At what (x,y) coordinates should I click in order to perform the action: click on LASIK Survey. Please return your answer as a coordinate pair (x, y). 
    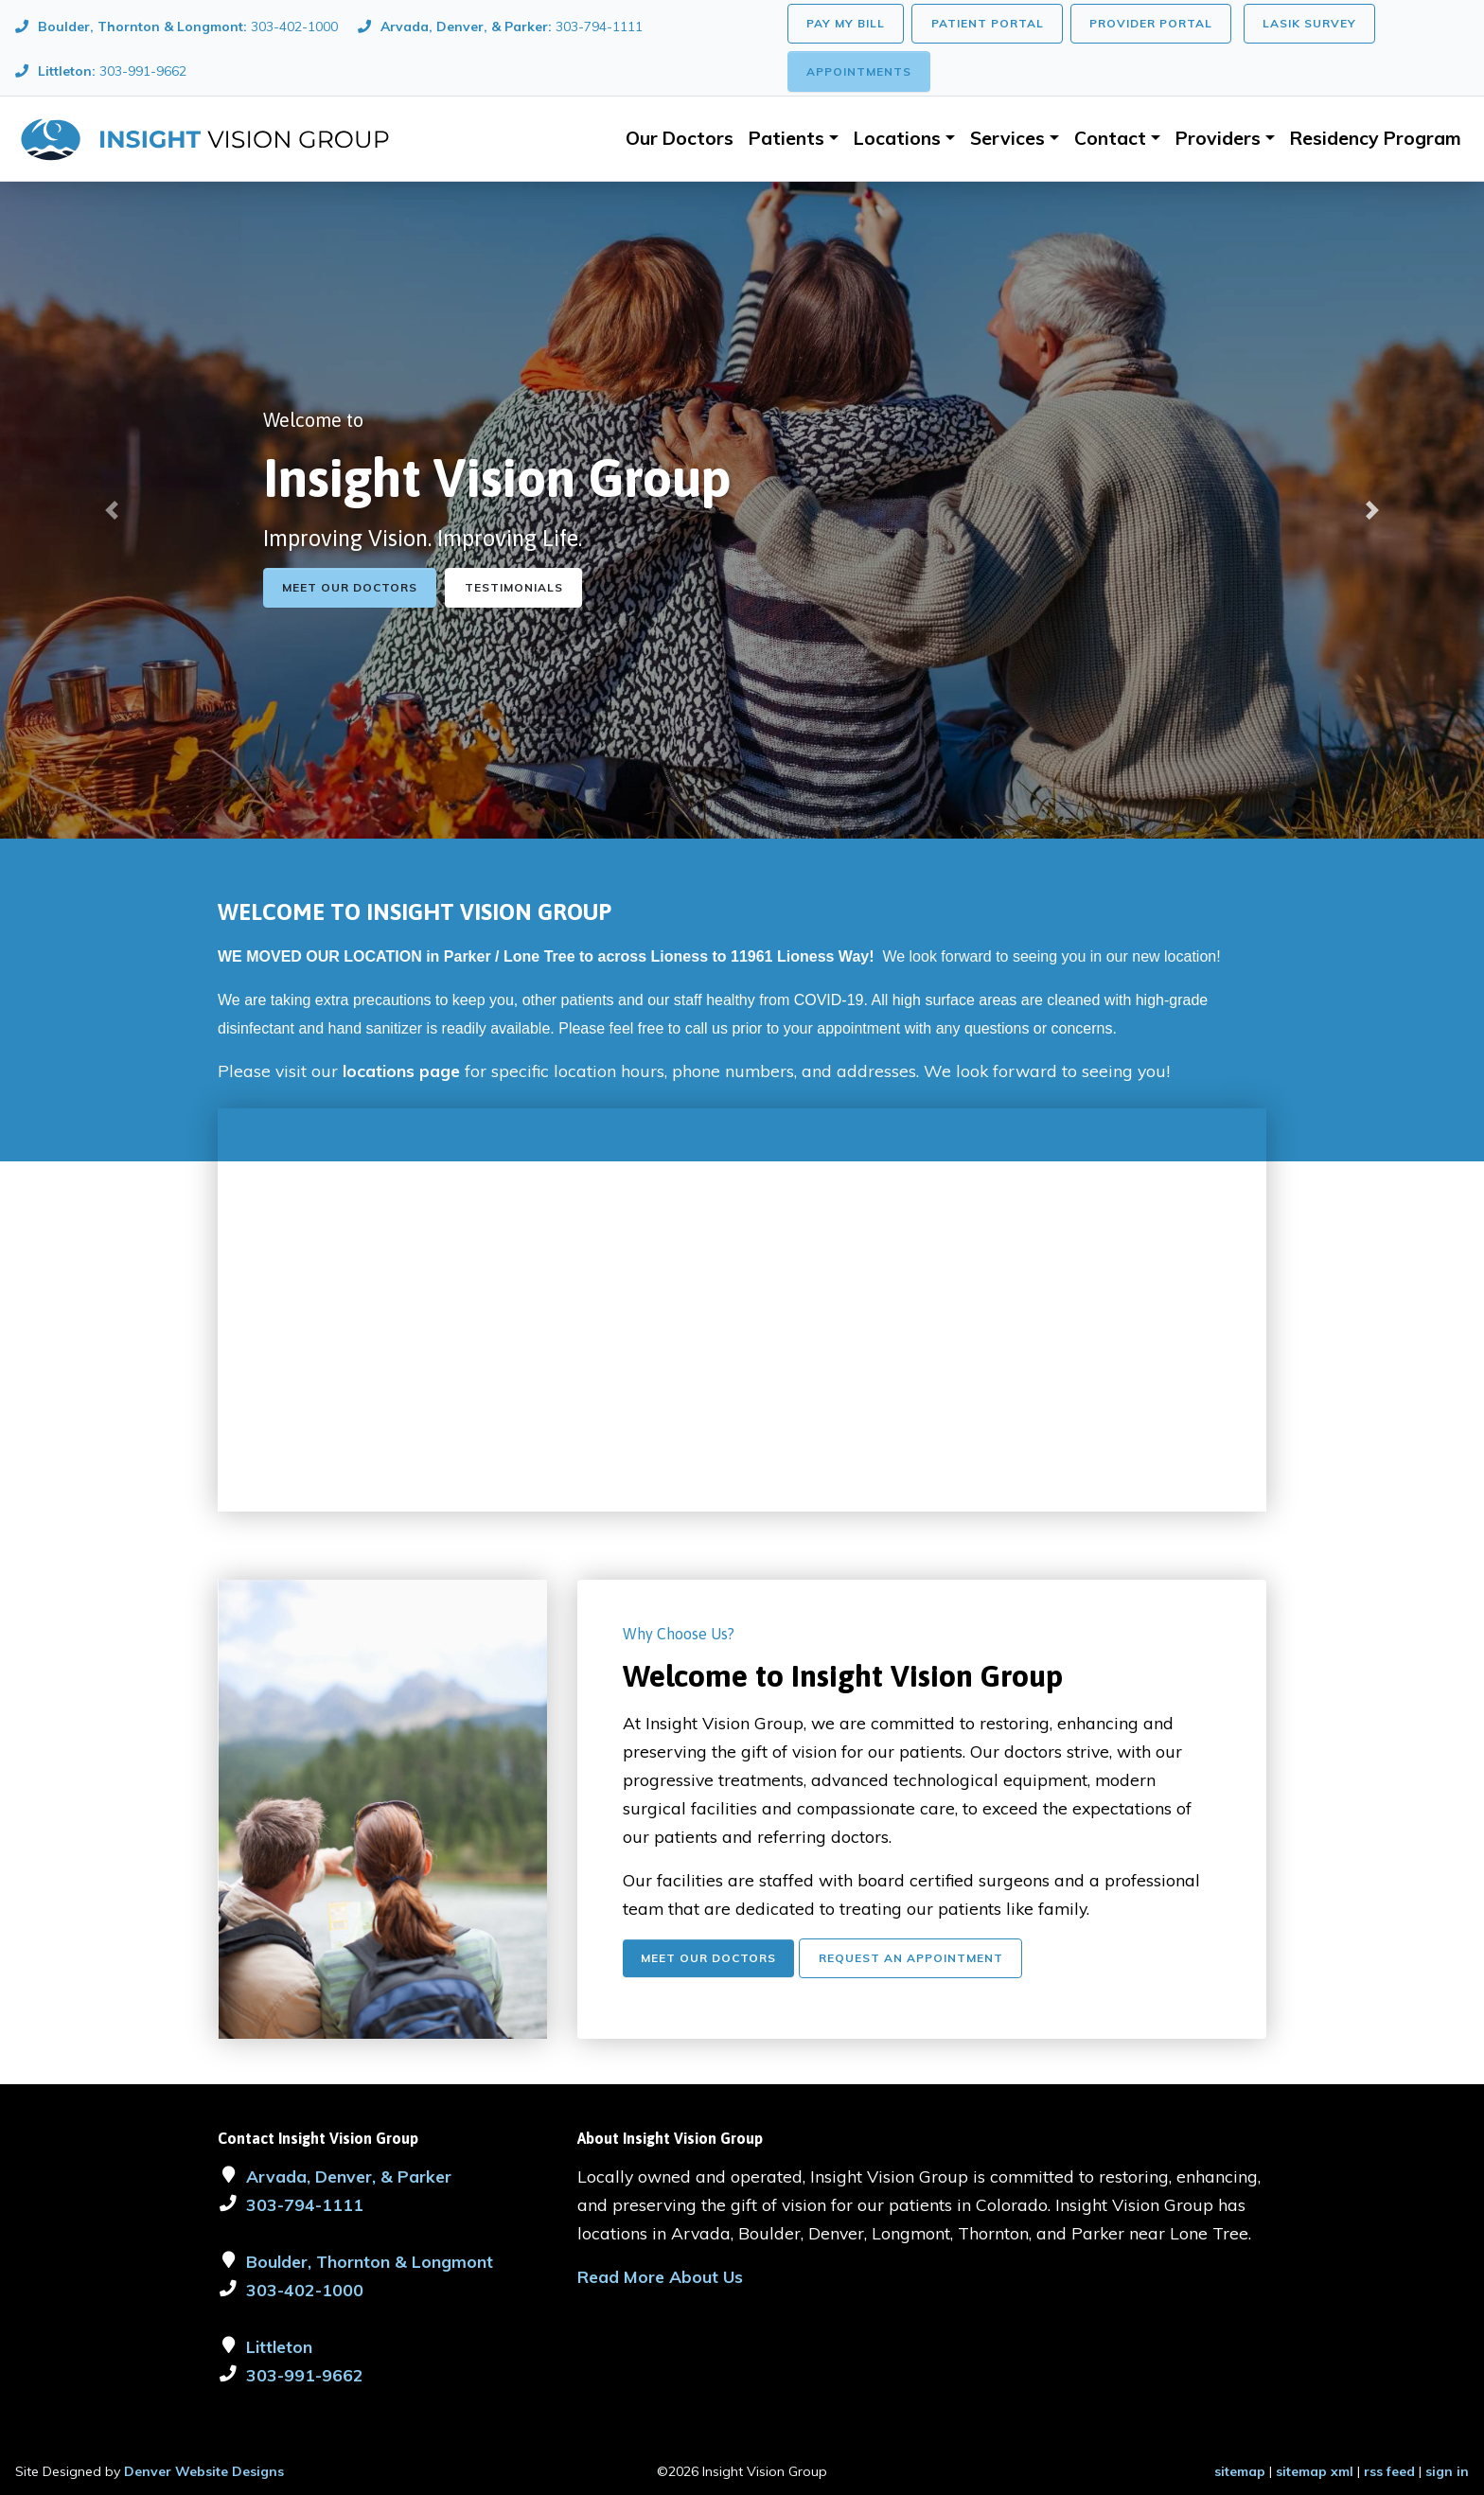
    Looking at the image, I should click on (1309, 23).